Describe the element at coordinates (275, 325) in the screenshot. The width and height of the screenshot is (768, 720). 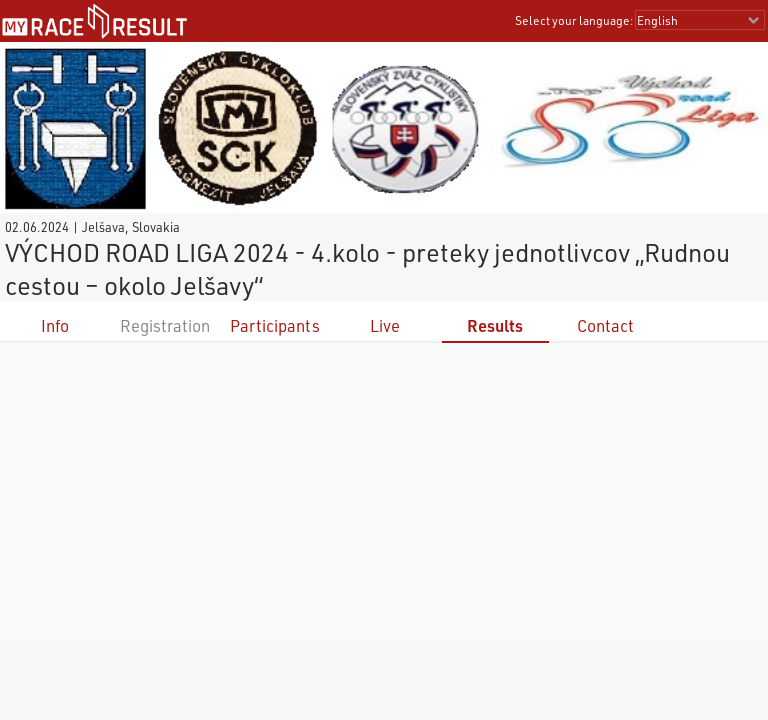
I see `Participants` at that location.